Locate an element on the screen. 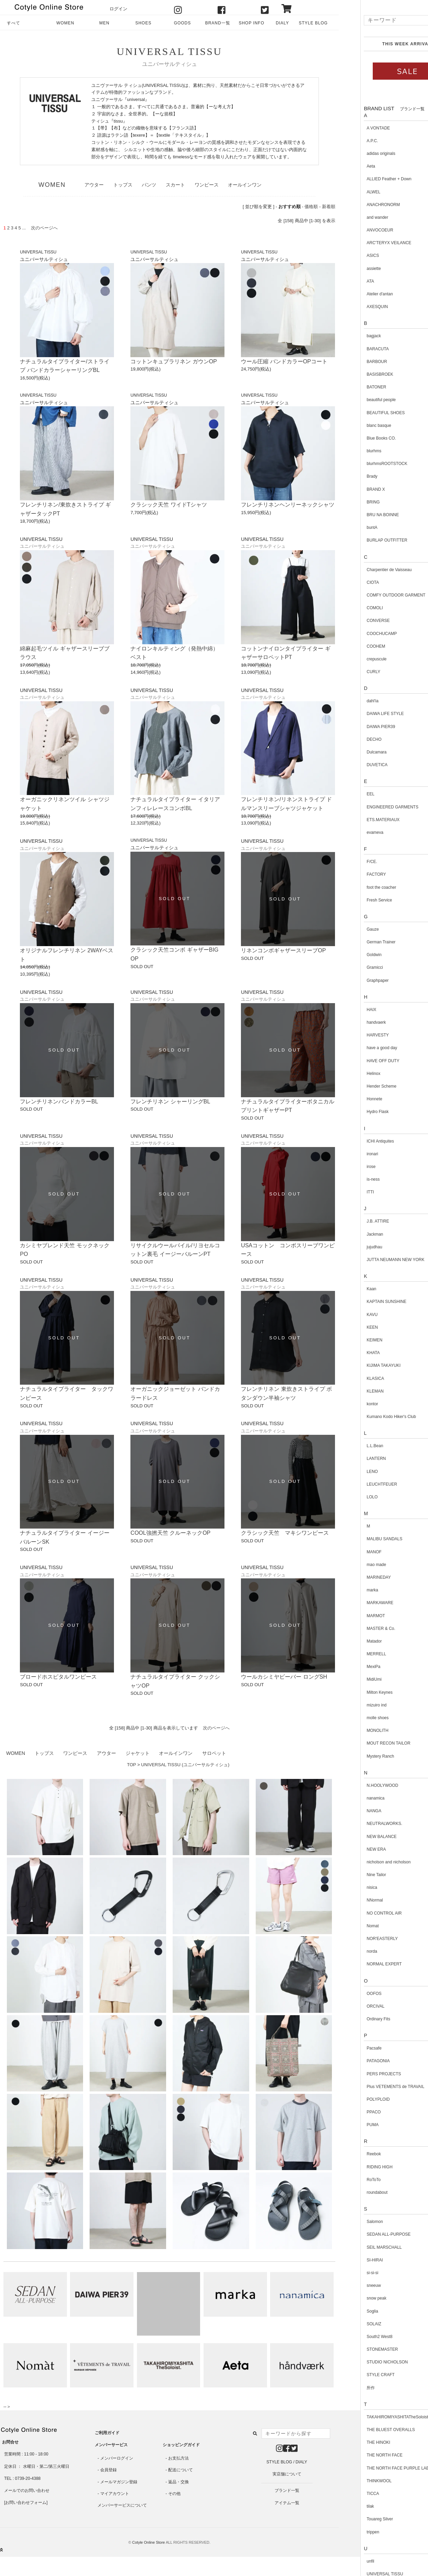  norda is located at coordinates (350, 1951).